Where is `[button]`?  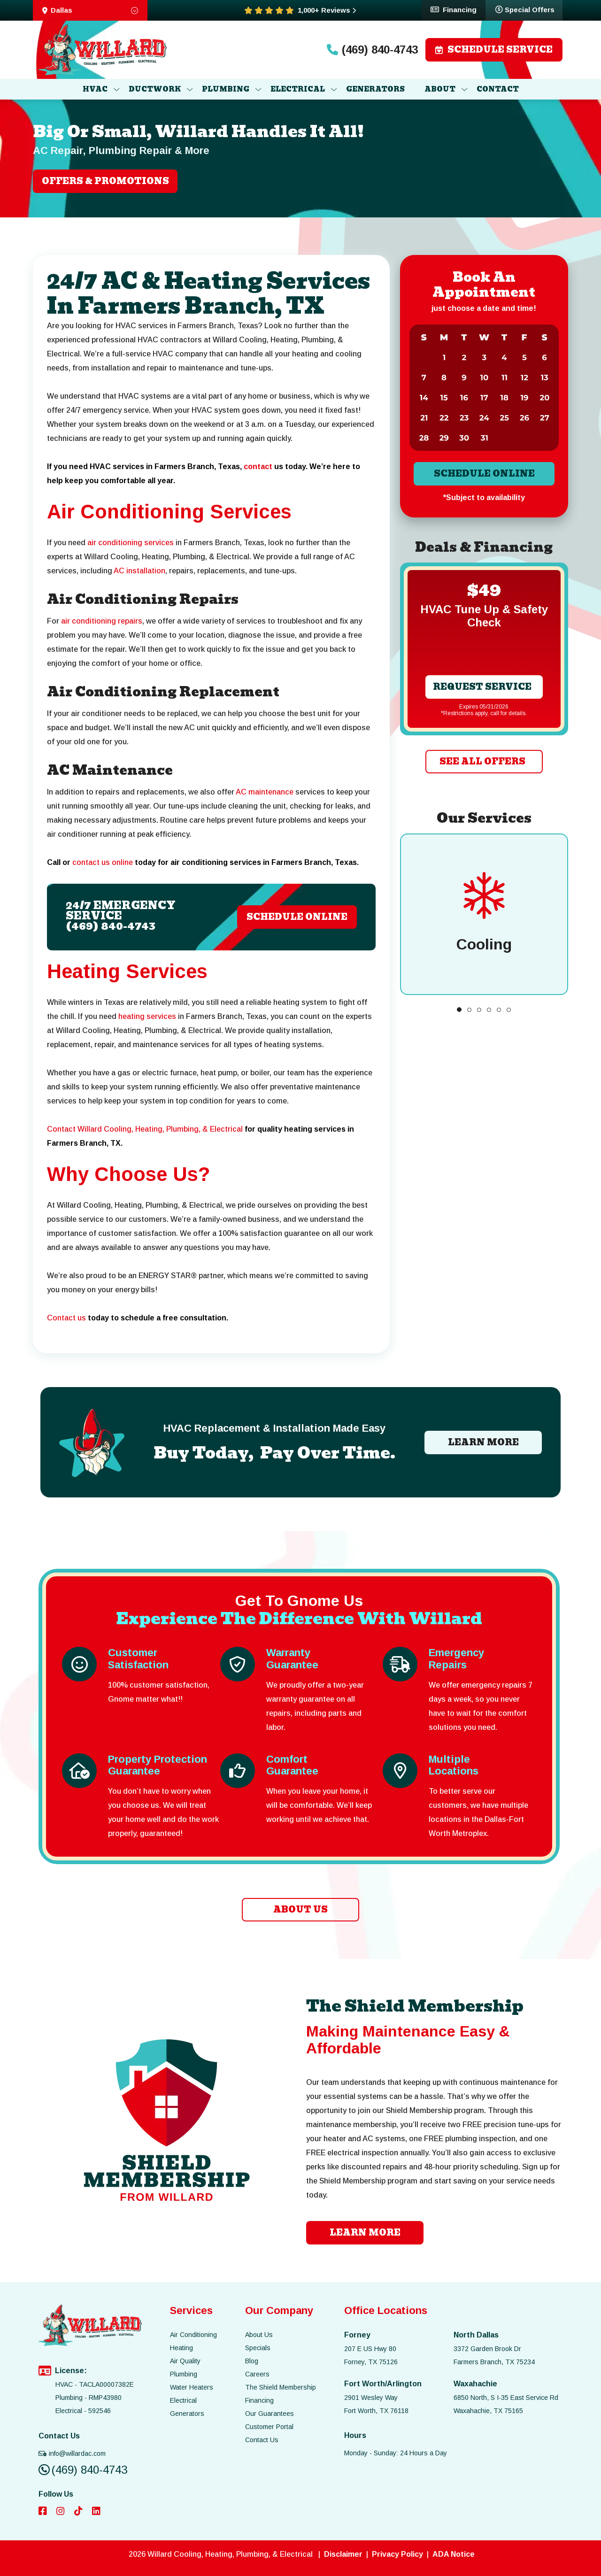
[button] is located at coordinates (459, 1009).